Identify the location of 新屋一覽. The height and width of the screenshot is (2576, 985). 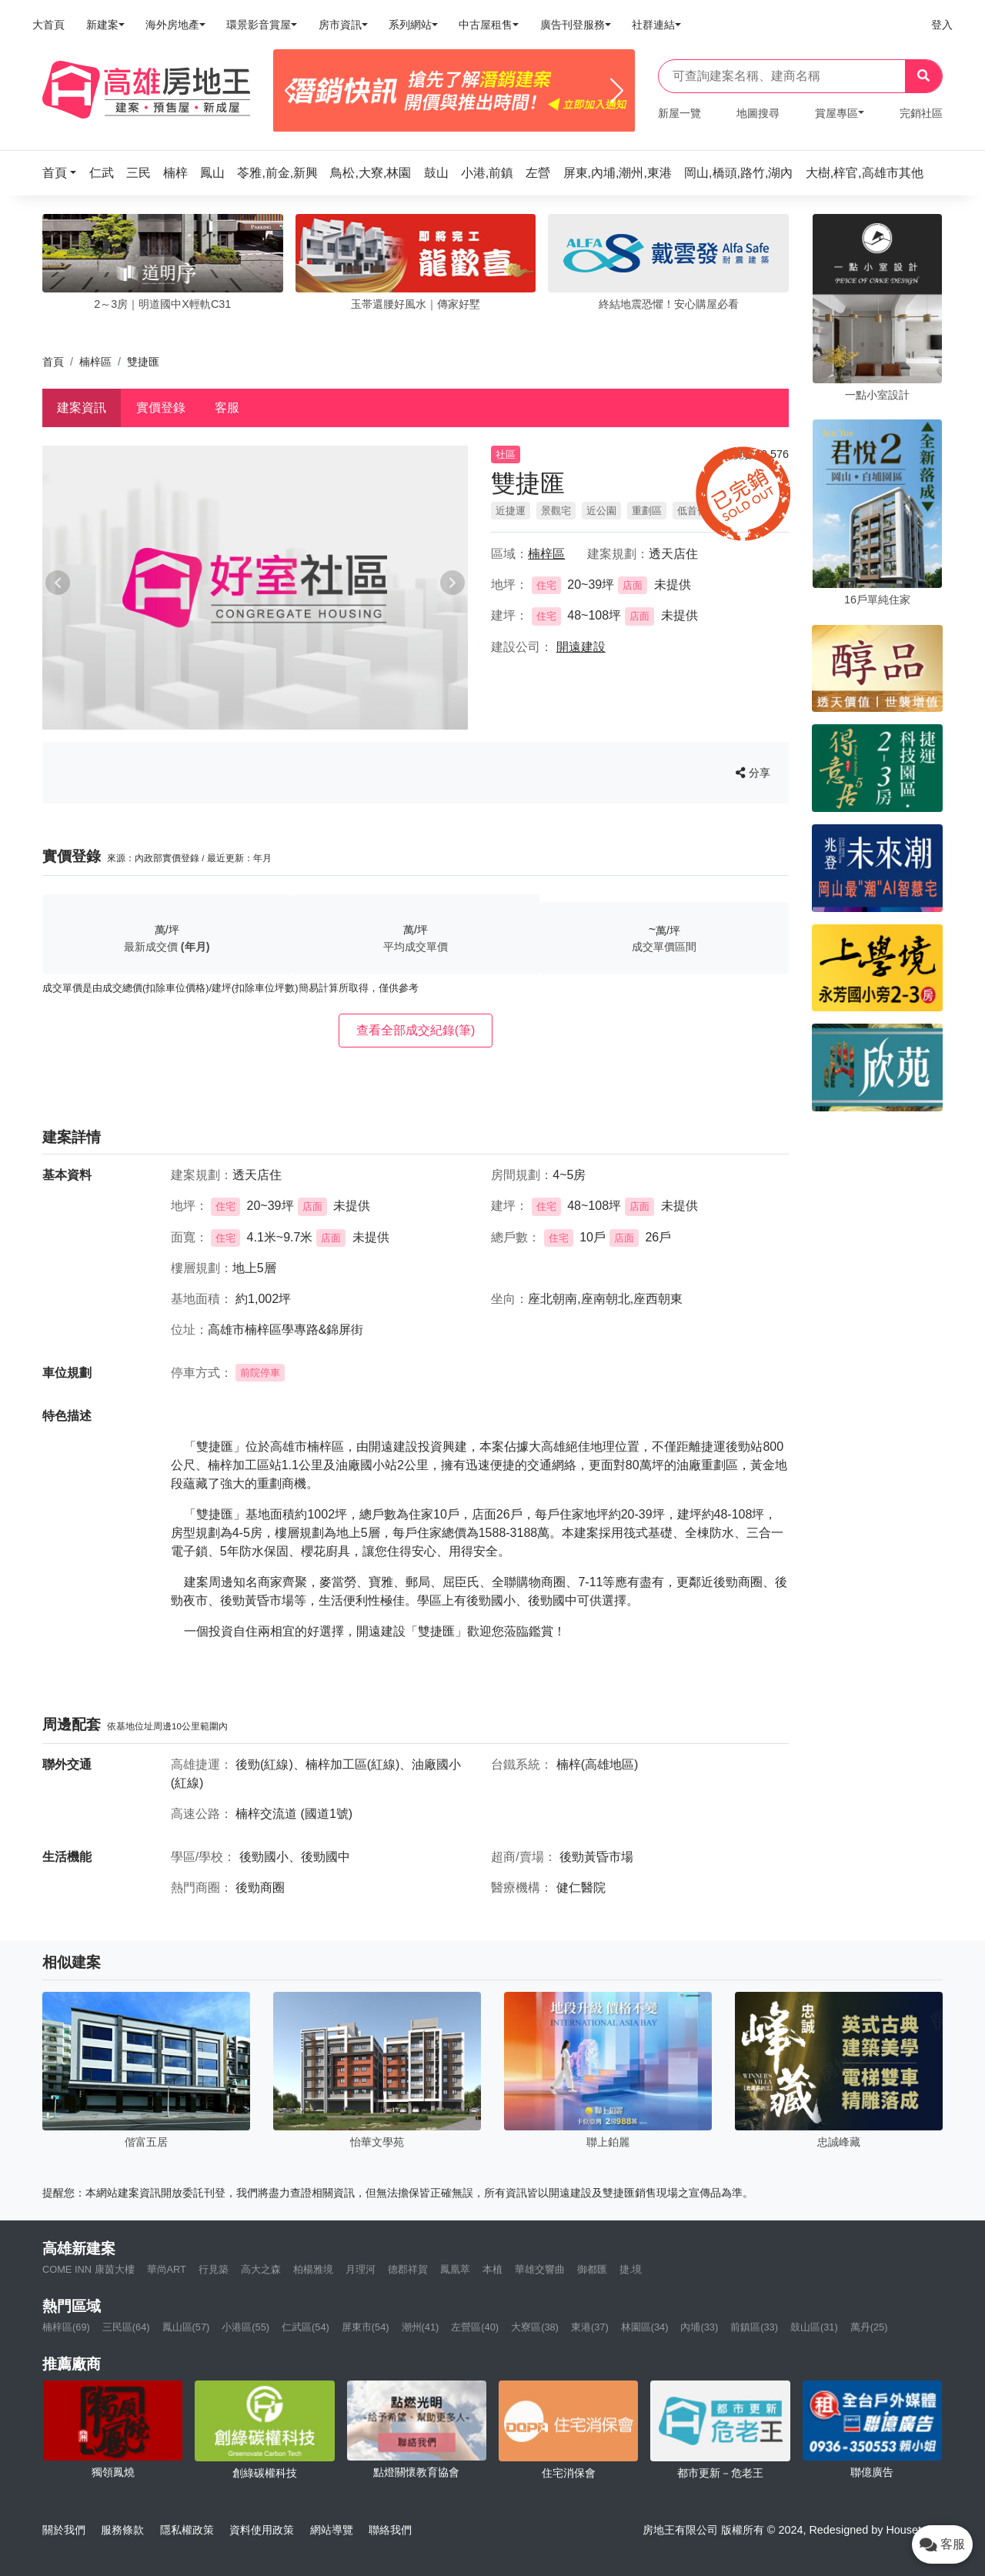
(679, 113).